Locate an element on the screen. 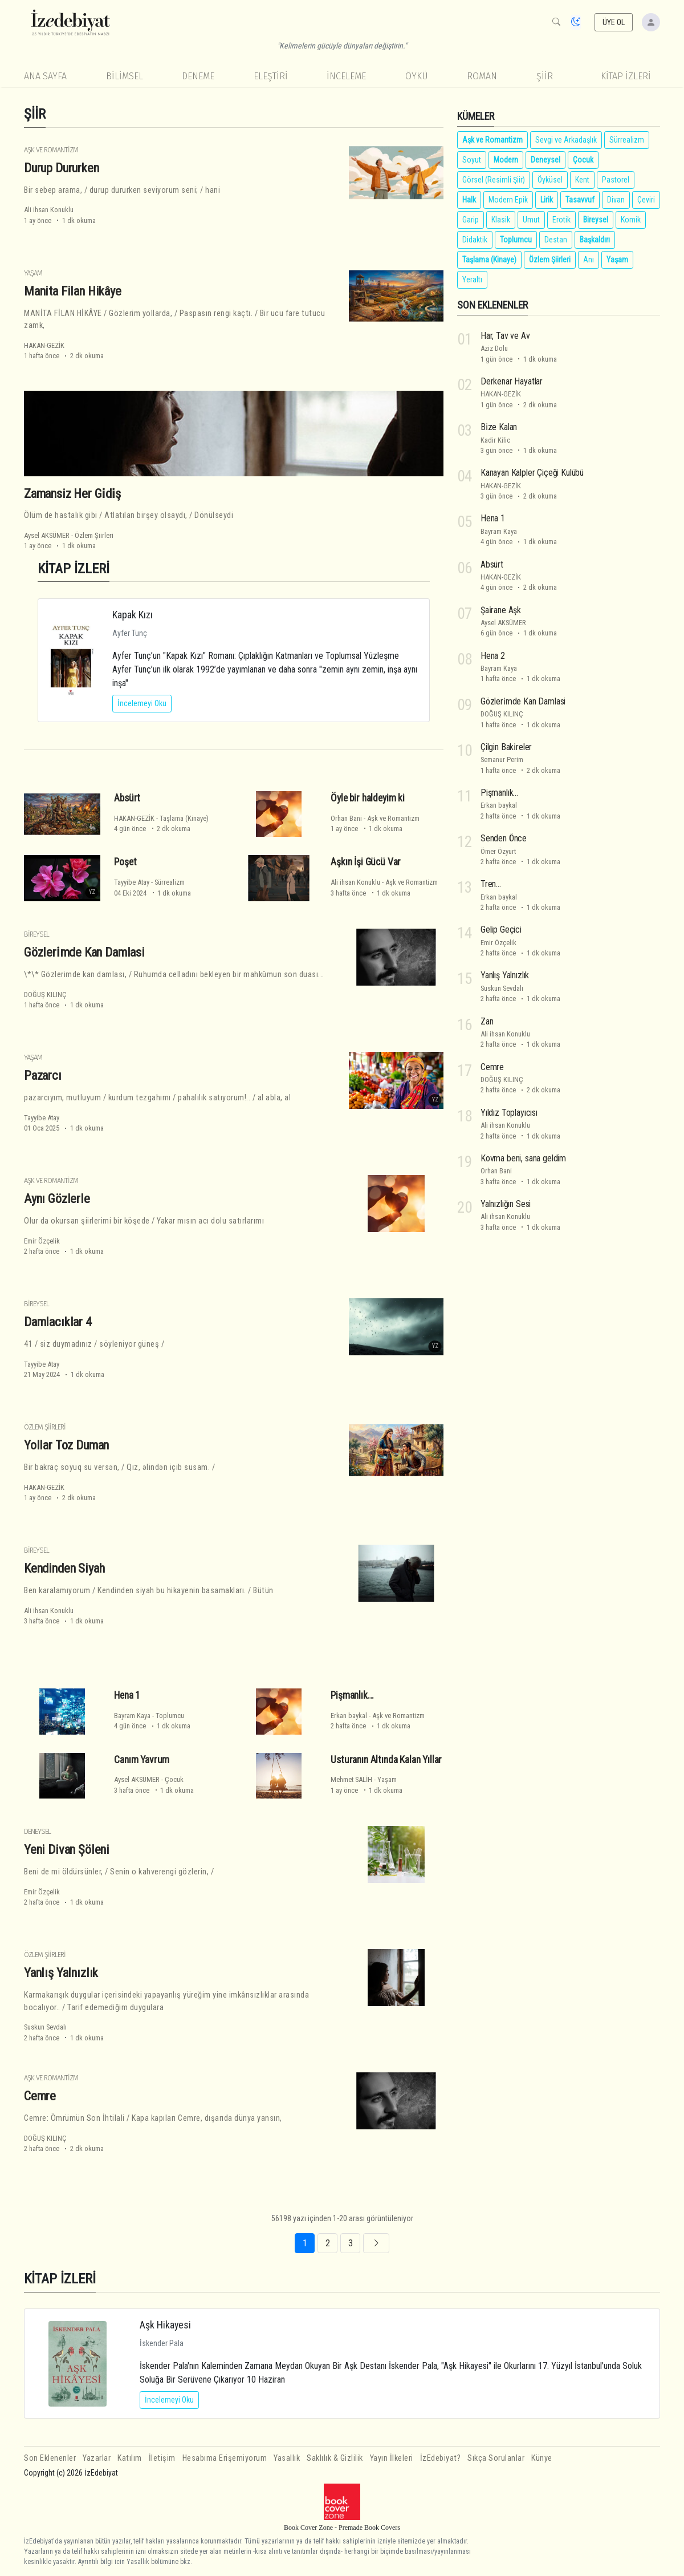 This screenshot has width=684, height=2576. HAKAN-GEZİK is located at coordinates (44, 345).